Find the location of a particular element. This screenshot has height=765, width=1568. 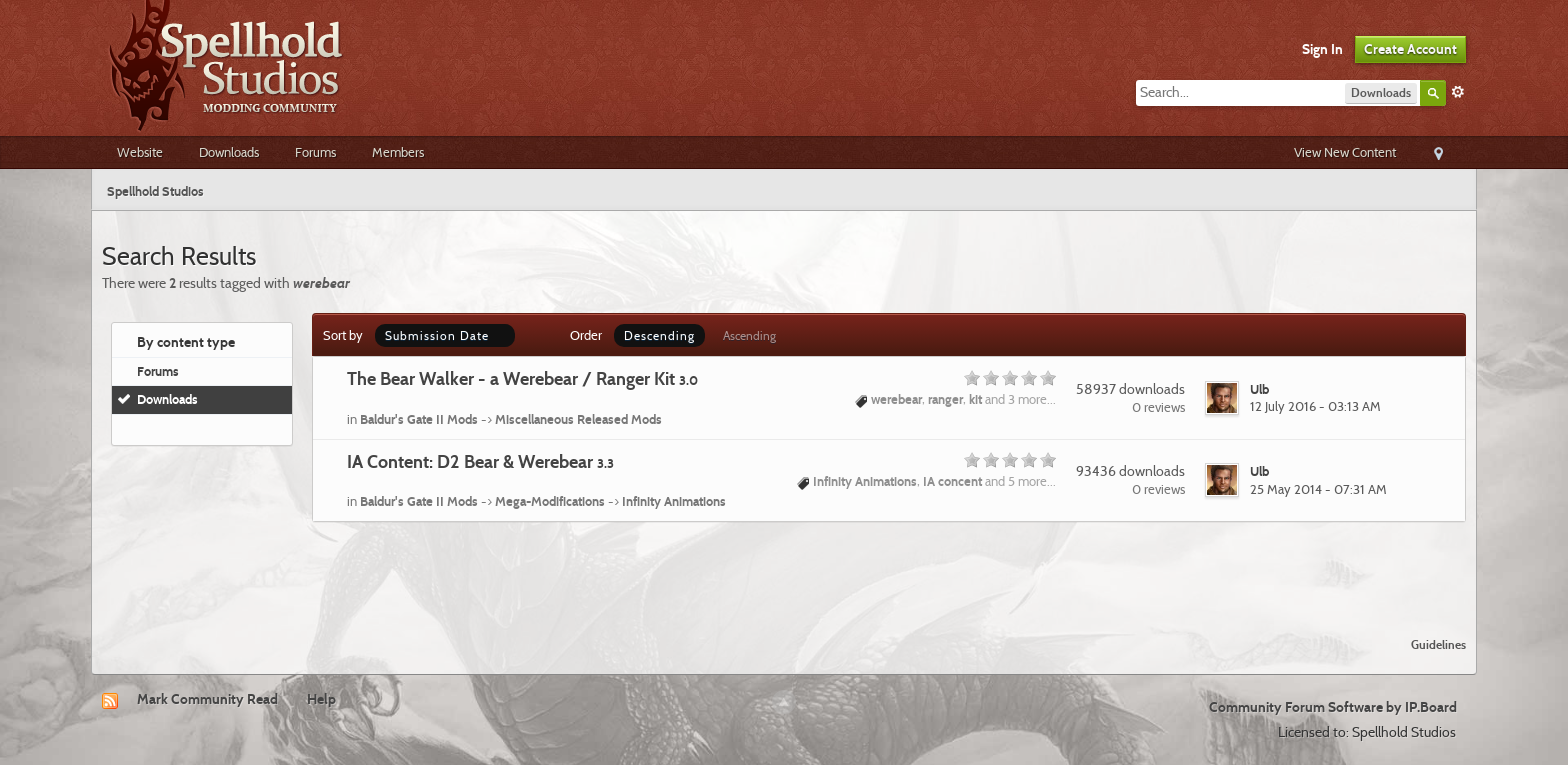

IA Content: D2 Bear & Werebear is located at coordinates (480, 461).